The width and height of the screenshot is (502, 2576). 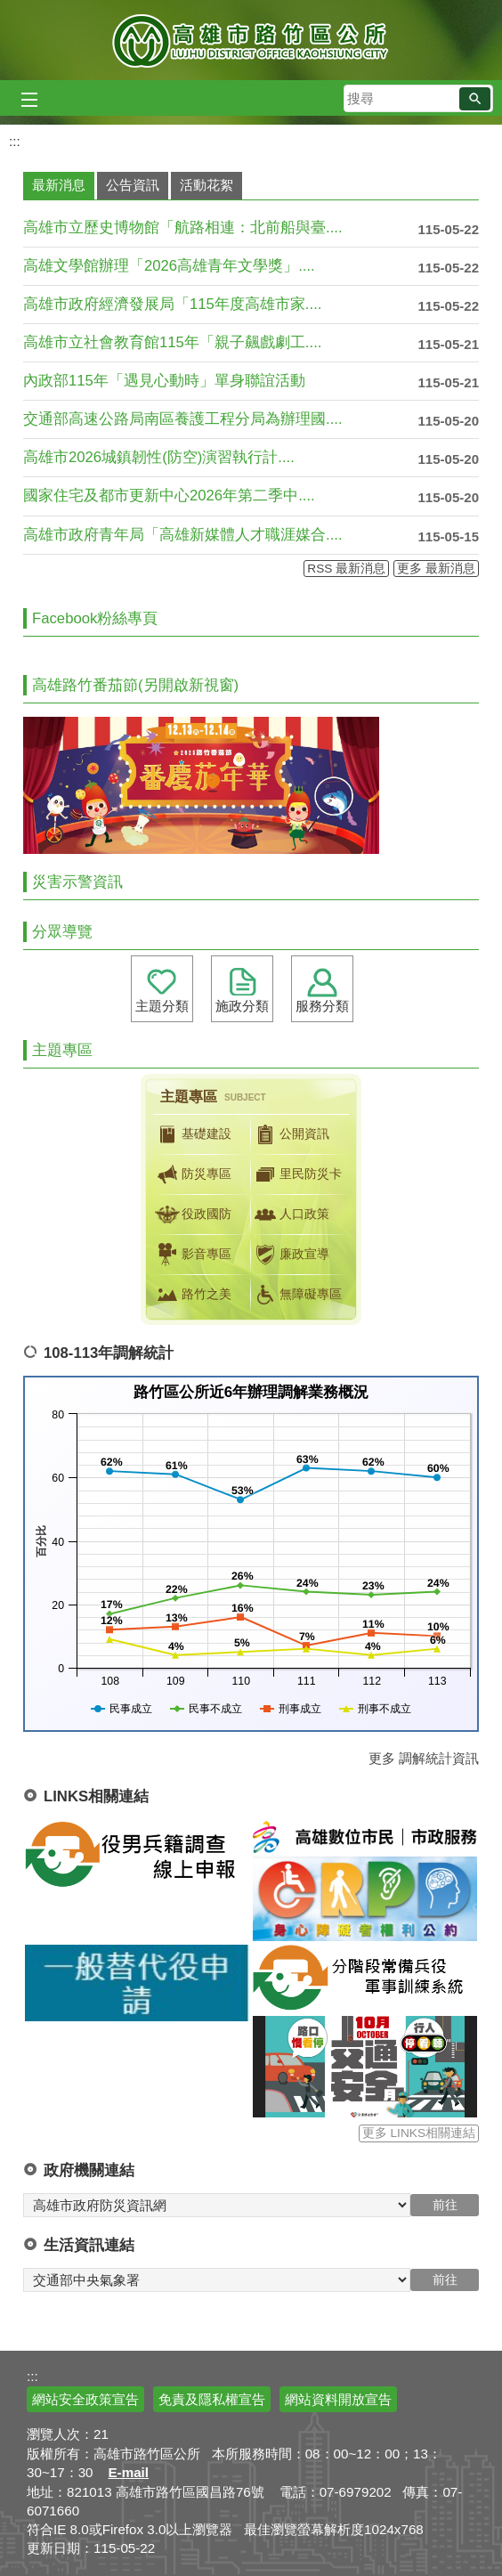 I want to click on 更多 LINKS相關連結, so click(x=418, y=2133).